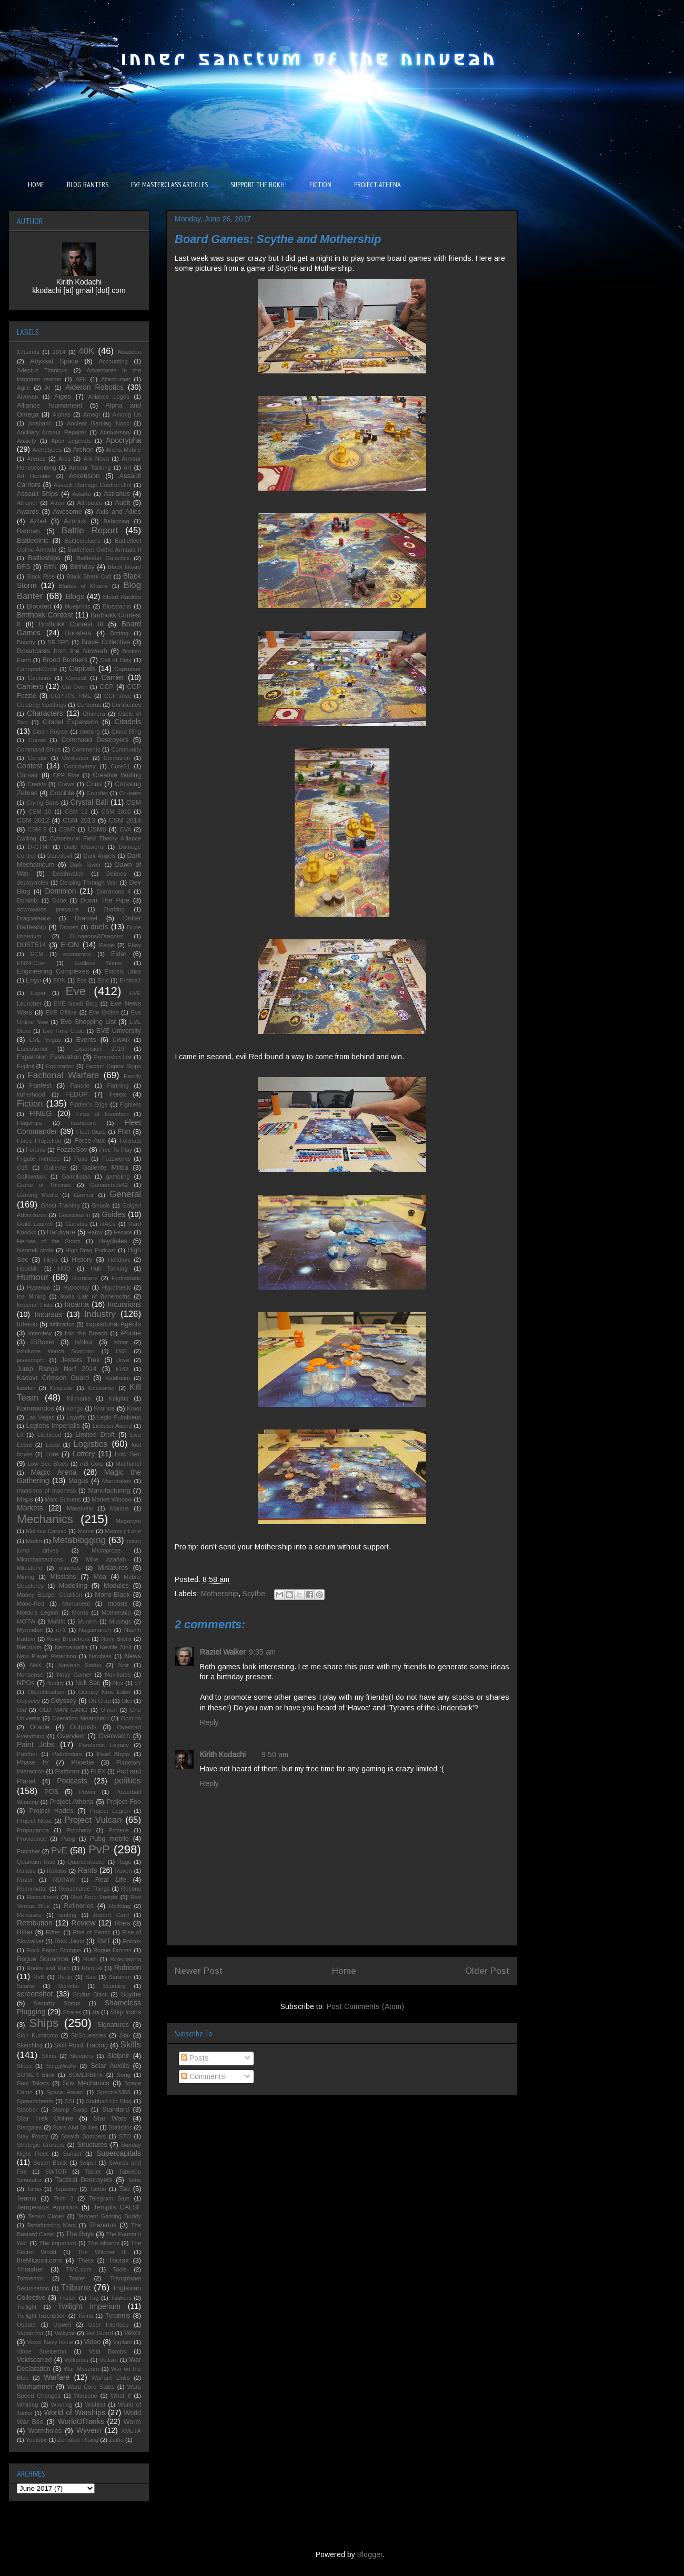 The image size is (684, 2576). Describe the element at coordinates (50, 2162) in the screenshot. I see `Susan Black` at that location.